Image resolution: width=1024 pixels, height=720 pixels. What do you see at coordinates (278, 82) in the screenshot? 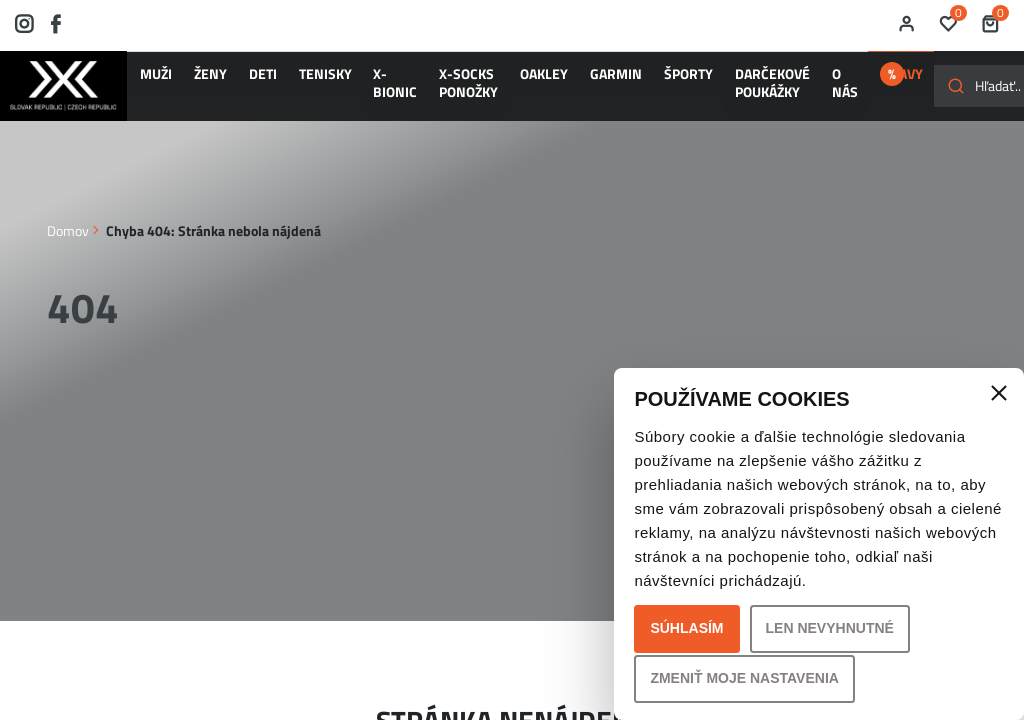
I see `TENISKY` at bounding box center [278, 82].